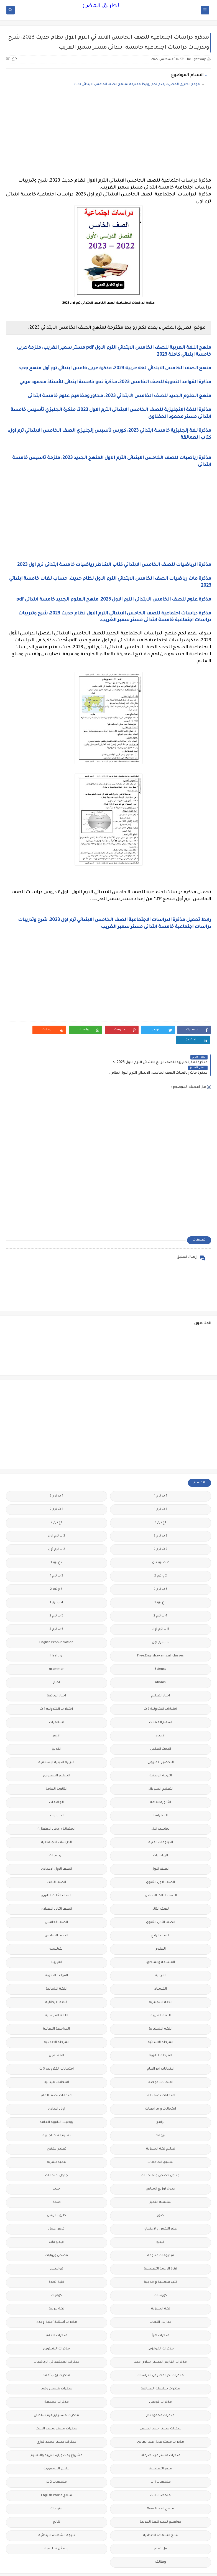 This screenshot has width=217, height=2576. What do you see at coordinates (160, 2288) in the screenshot?
I see `لغة انجليزية` at bounding box center [160, 2288].